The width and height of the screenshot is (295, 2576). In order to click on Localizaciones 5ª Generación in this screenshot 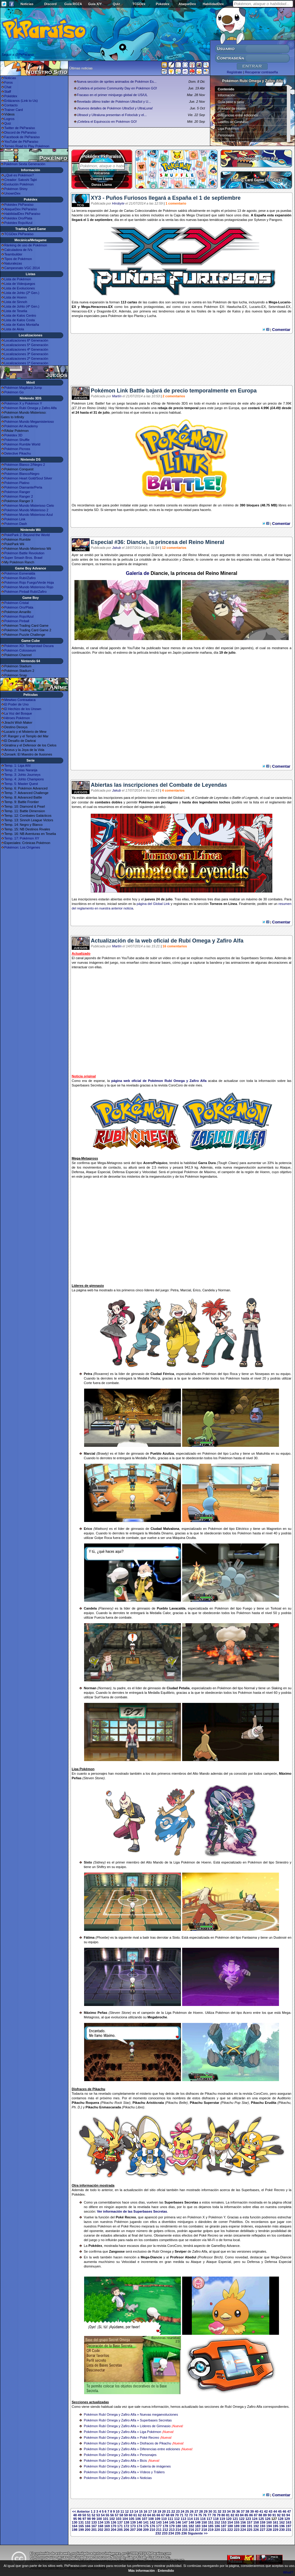, I will do `click(26, 345)`.